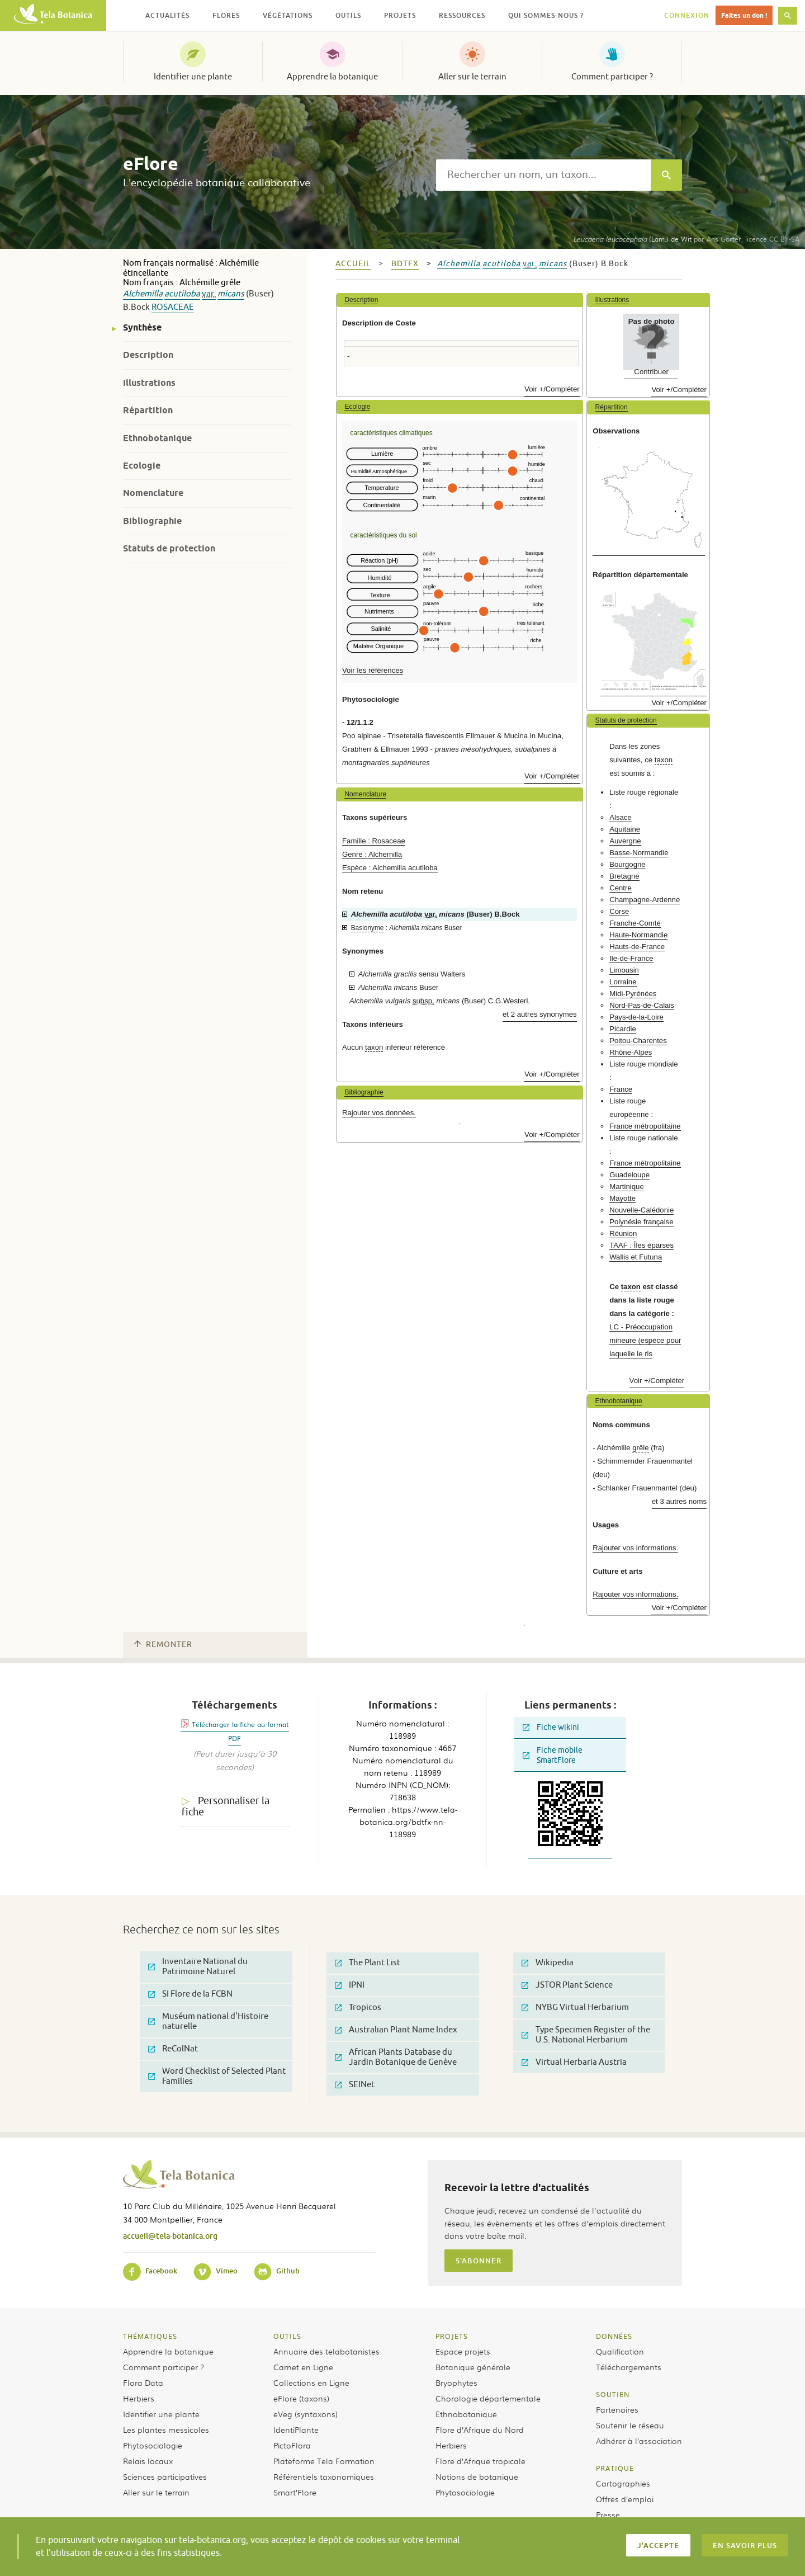 The width and height of the screenshot is (805, 2576). Describe the element at coordinates (311, 2382) in the screenshot. I see `Collections en Ligne` at that location.